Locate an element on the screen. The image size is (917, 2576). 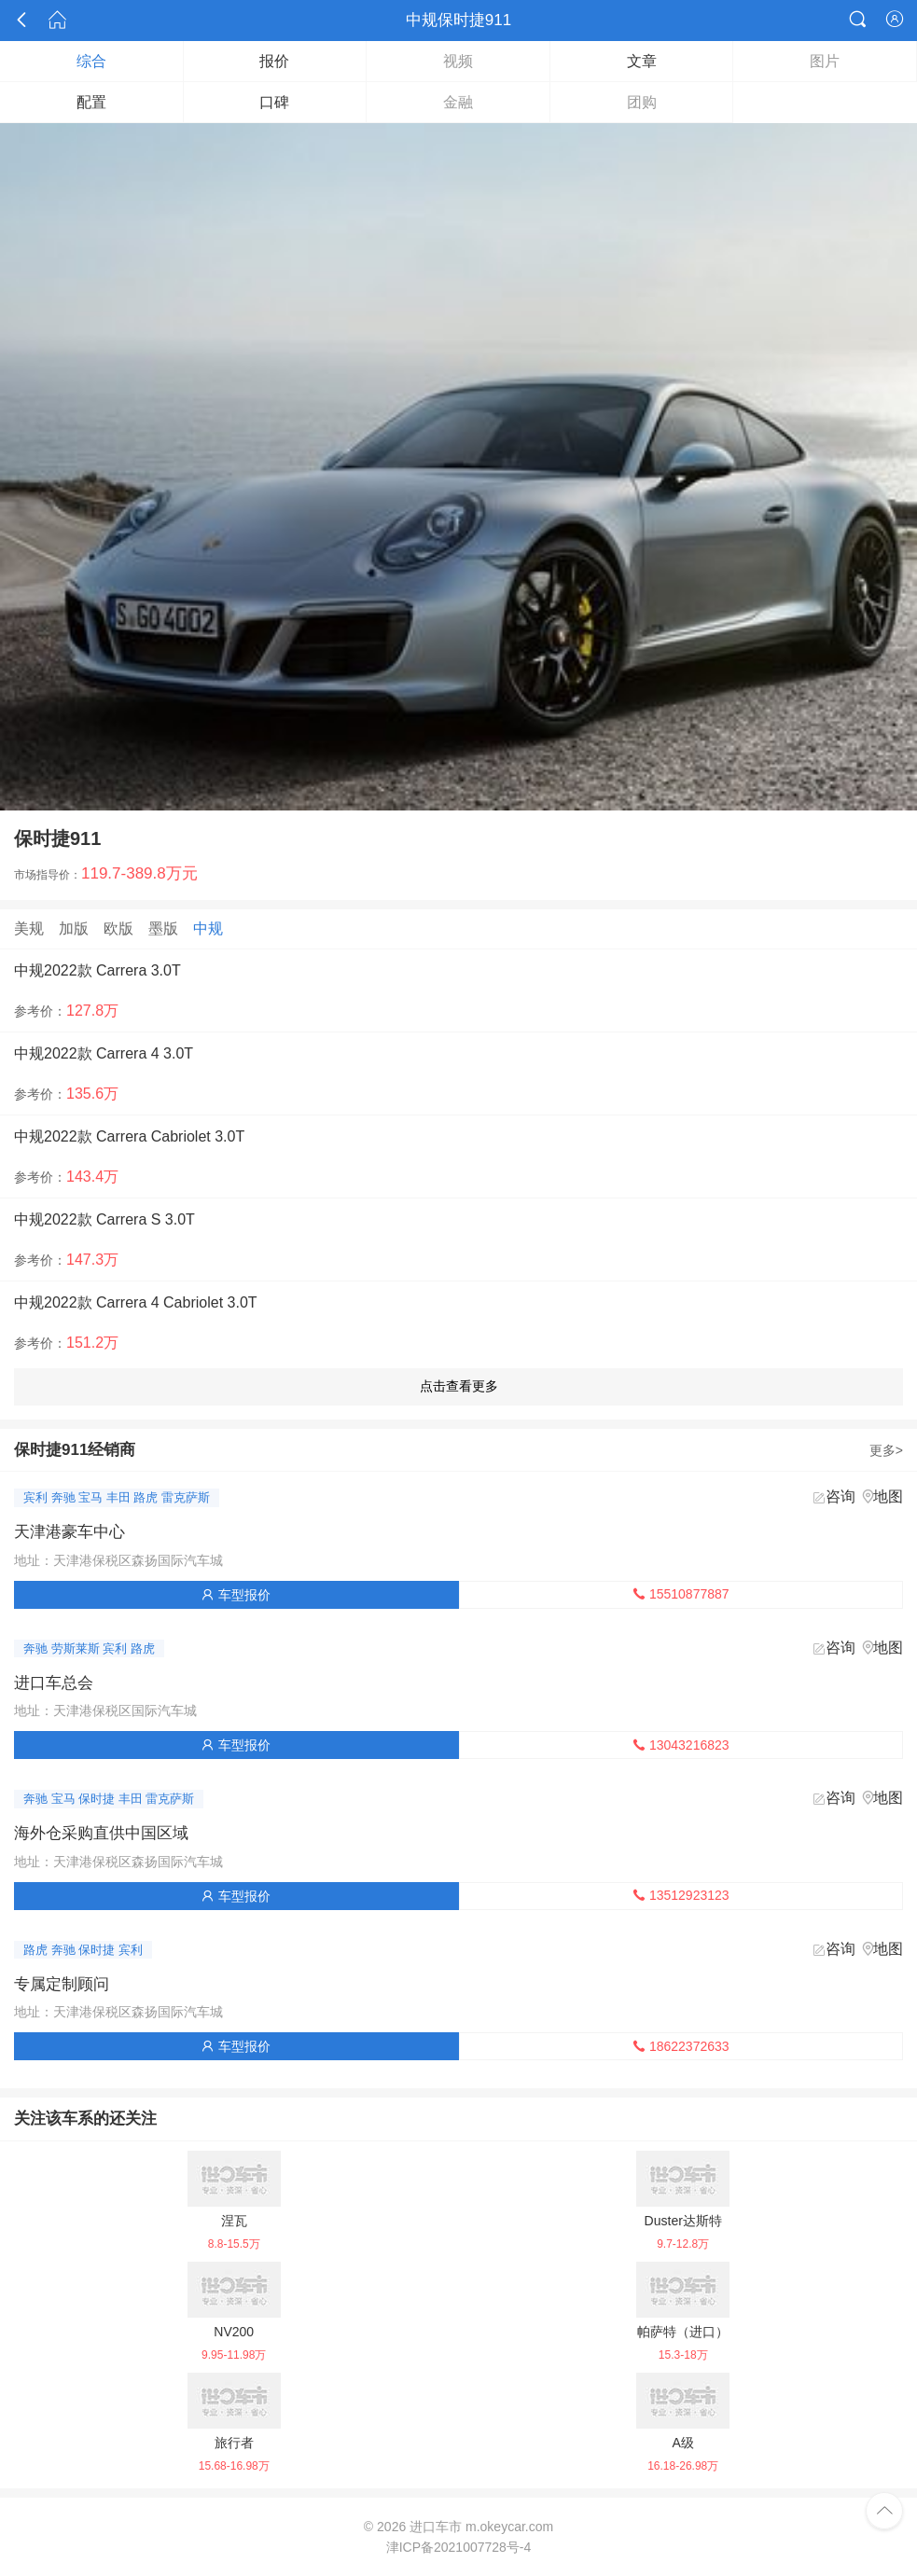
更多> is located at coordinates (886, 1450).